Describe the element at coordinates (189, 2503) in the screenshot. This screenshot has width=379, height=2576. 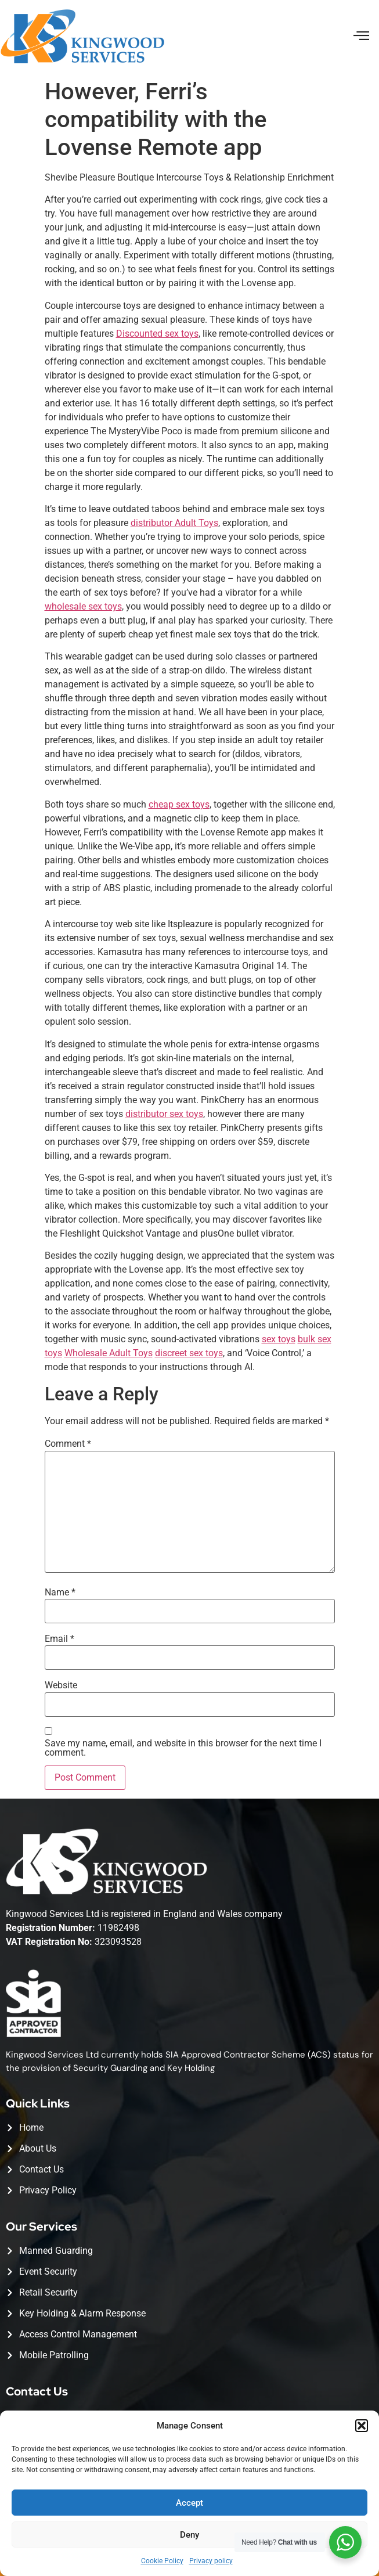
I see `Accept` at that location.